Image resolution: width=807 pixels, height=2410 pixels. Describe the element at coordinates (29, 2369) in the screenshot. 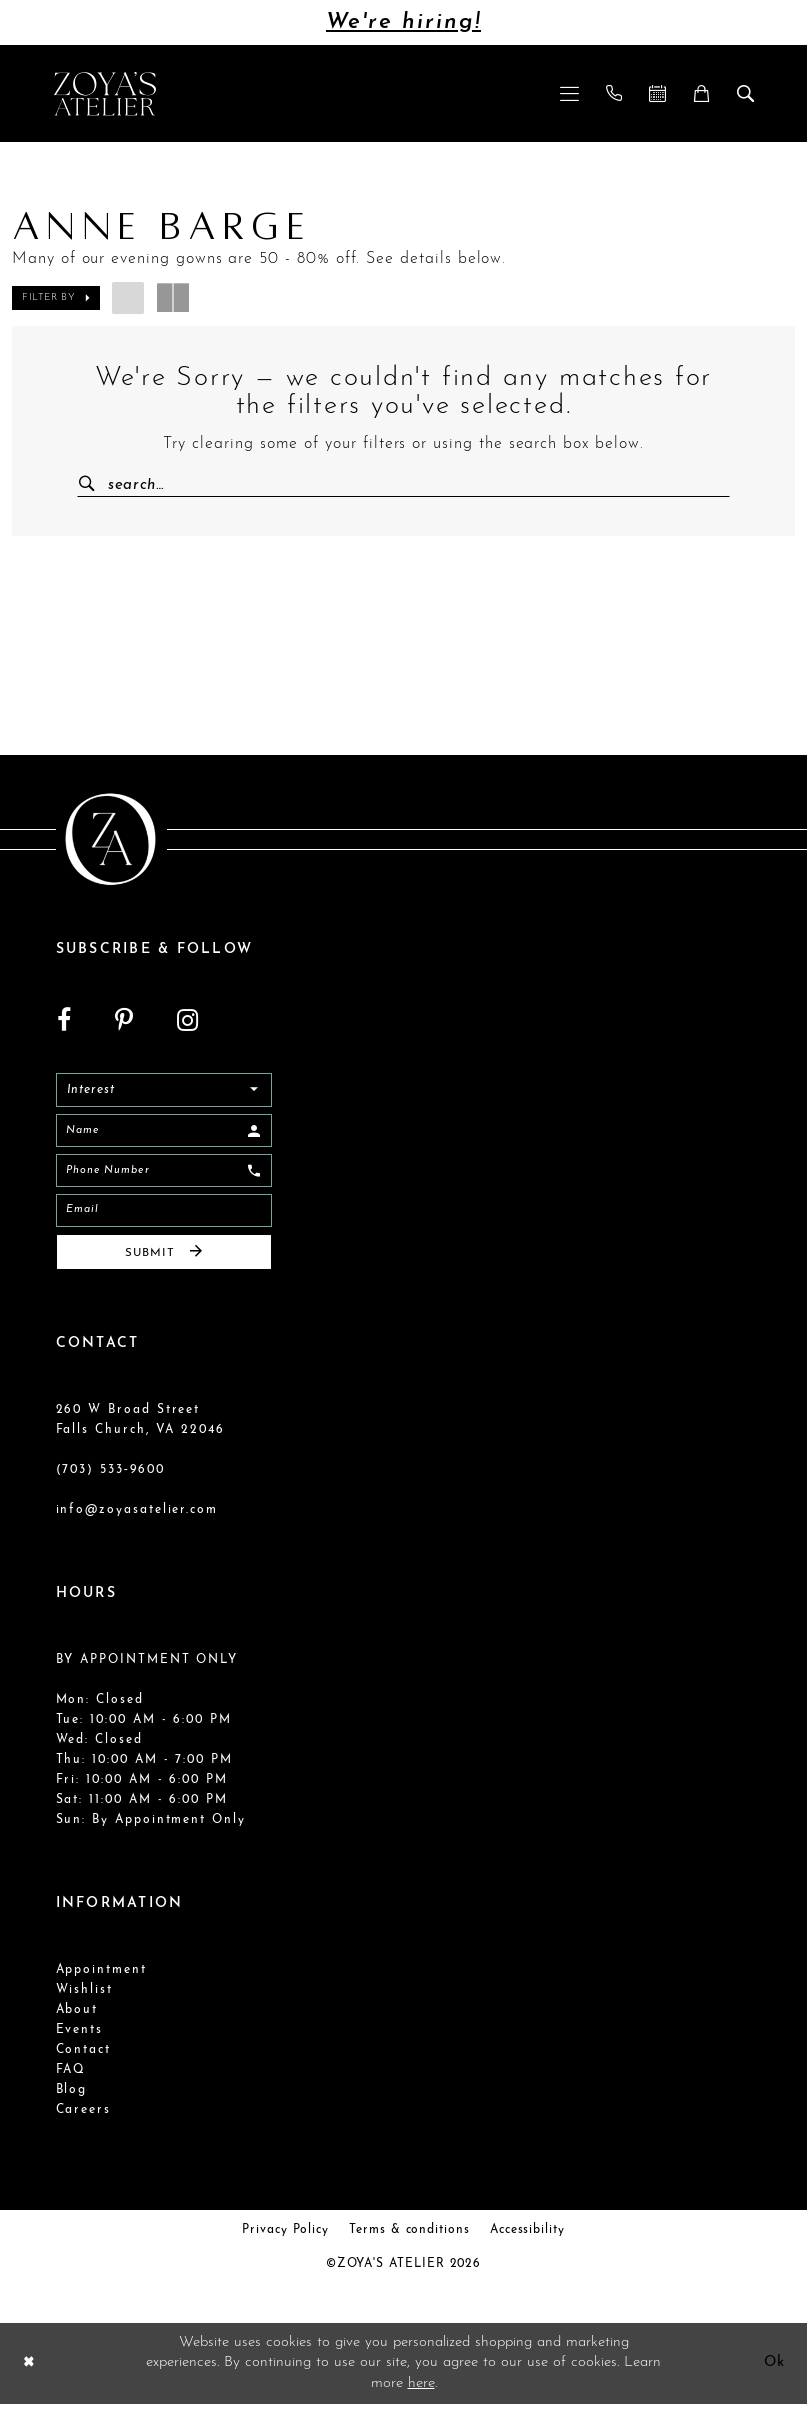

I see `[Close Dialog]` at that location.